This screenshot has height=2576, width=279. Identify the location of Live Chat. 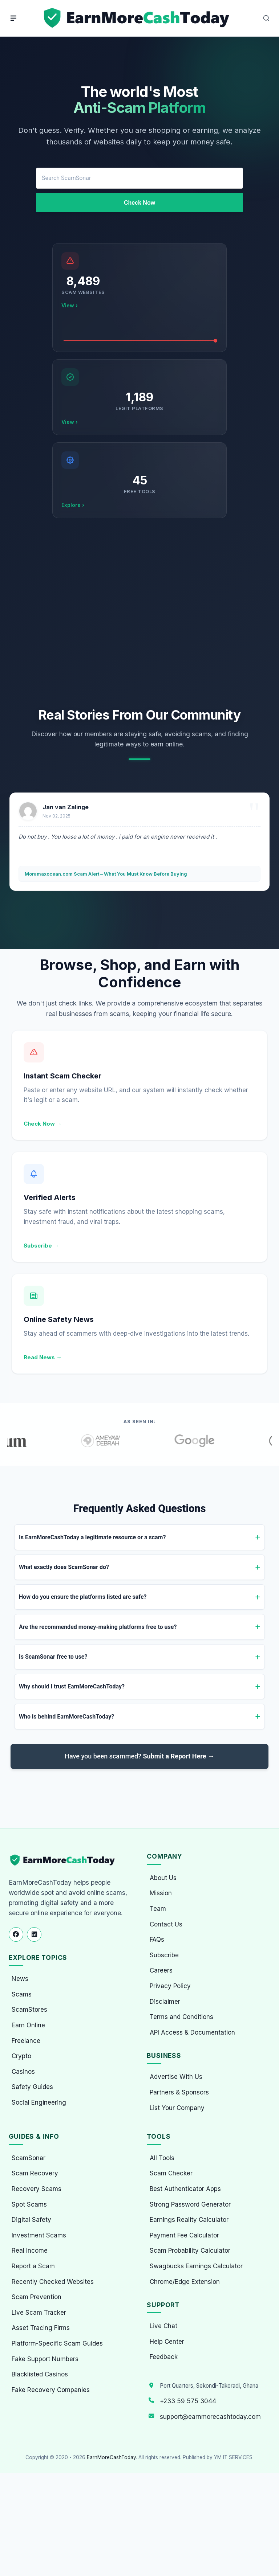
(163, 2326).